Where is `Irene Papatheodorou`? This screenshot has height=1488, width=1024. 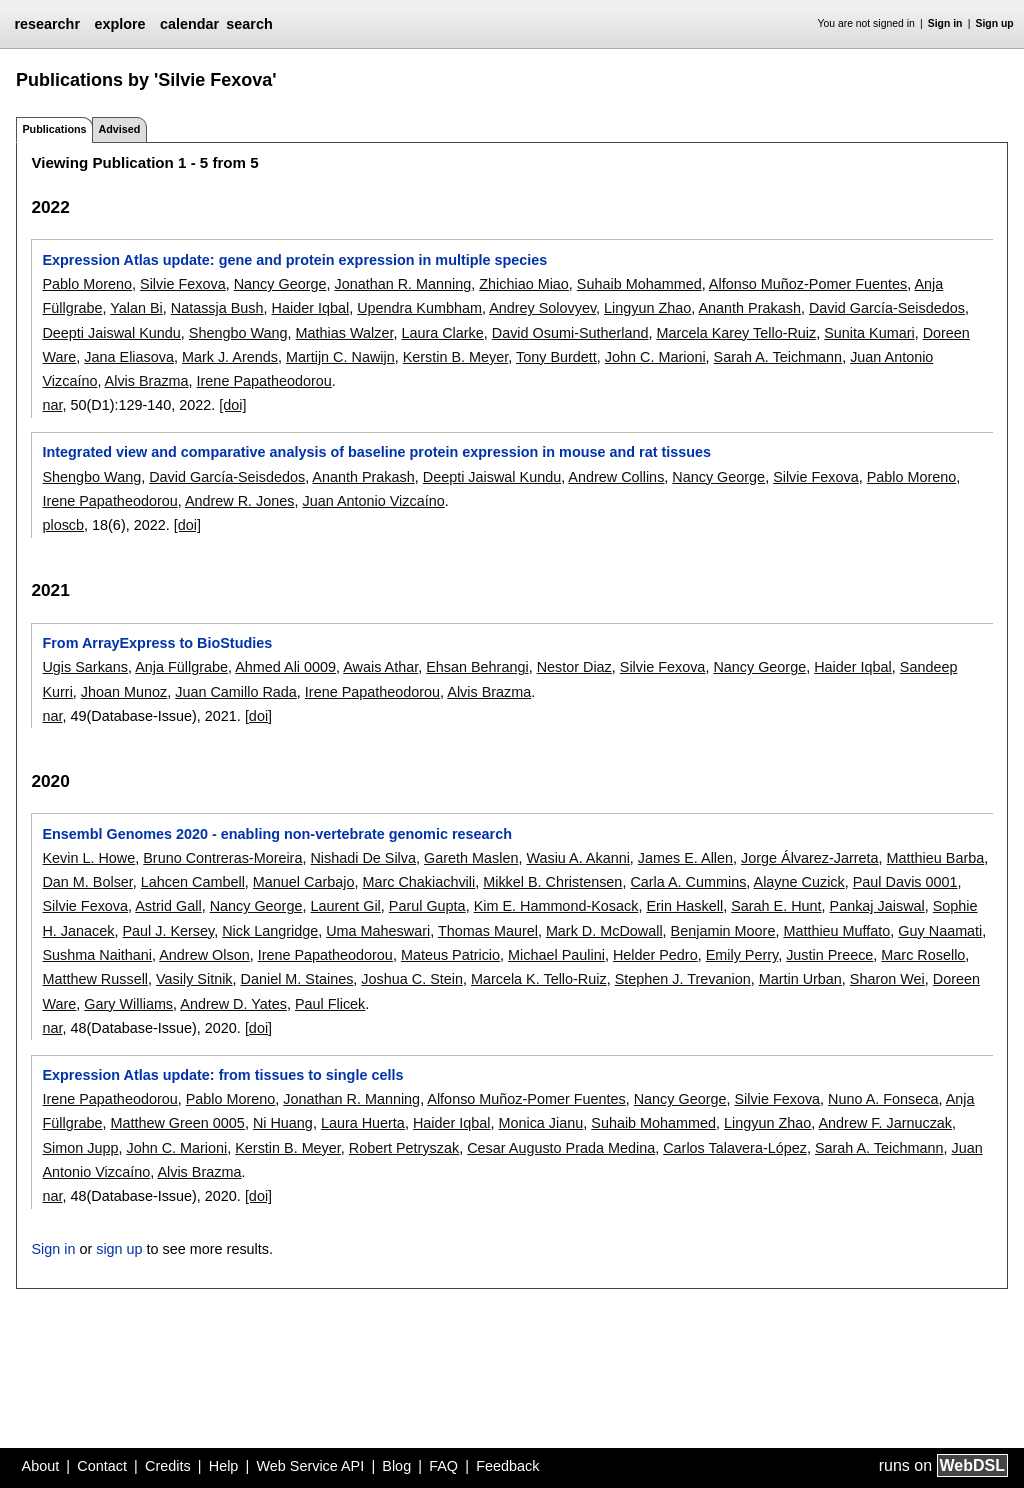
Irene Papatheodorou is located at coordinates (264, 381).